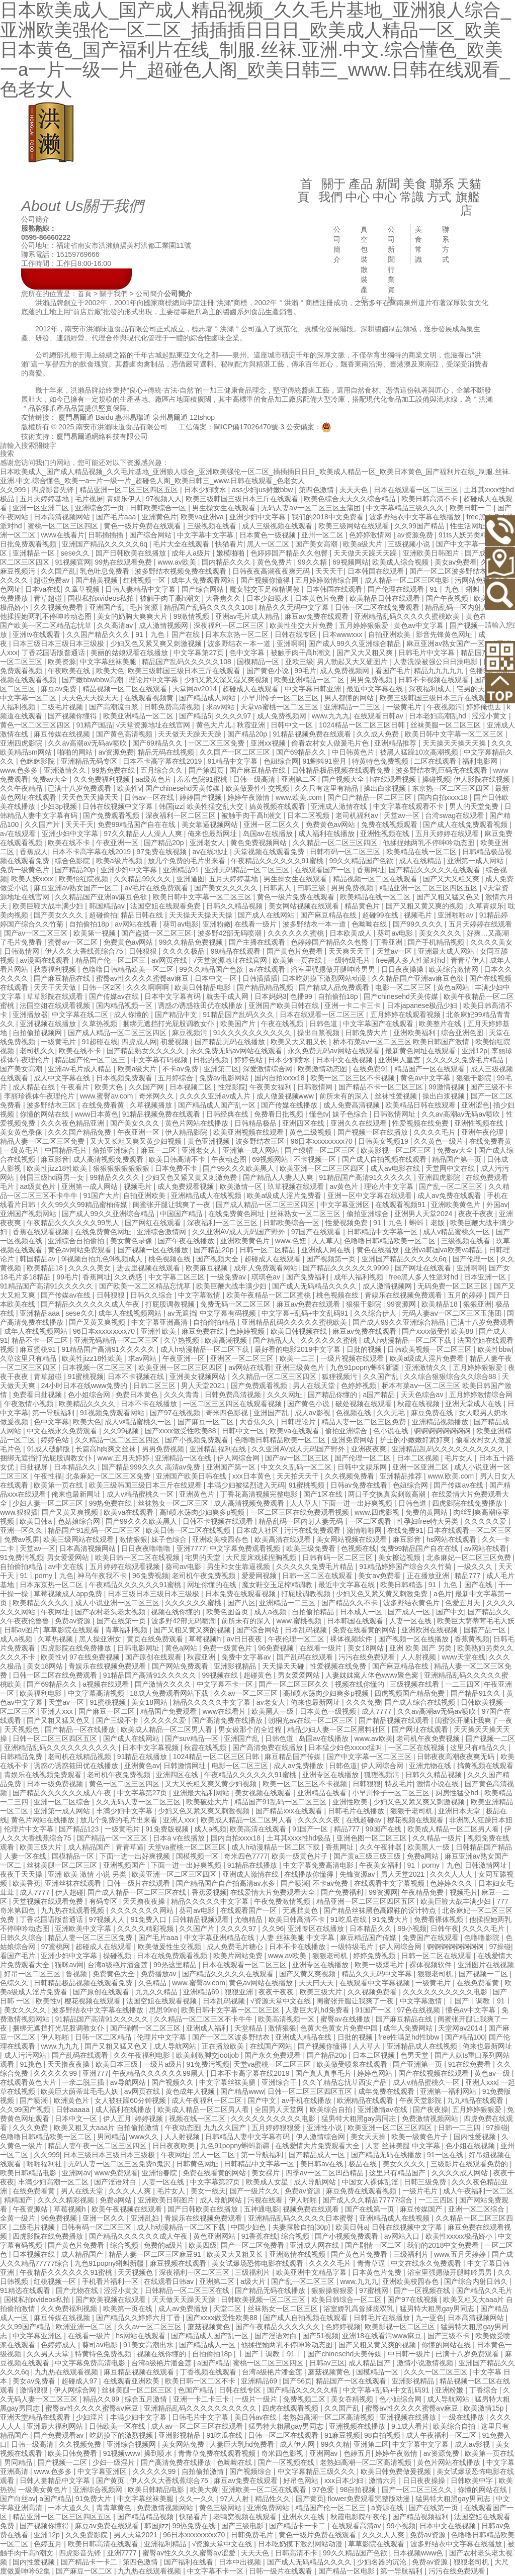  Describe the element at coordinates (358, 2453) in the screenshot. I see `色婷五月` at that location.